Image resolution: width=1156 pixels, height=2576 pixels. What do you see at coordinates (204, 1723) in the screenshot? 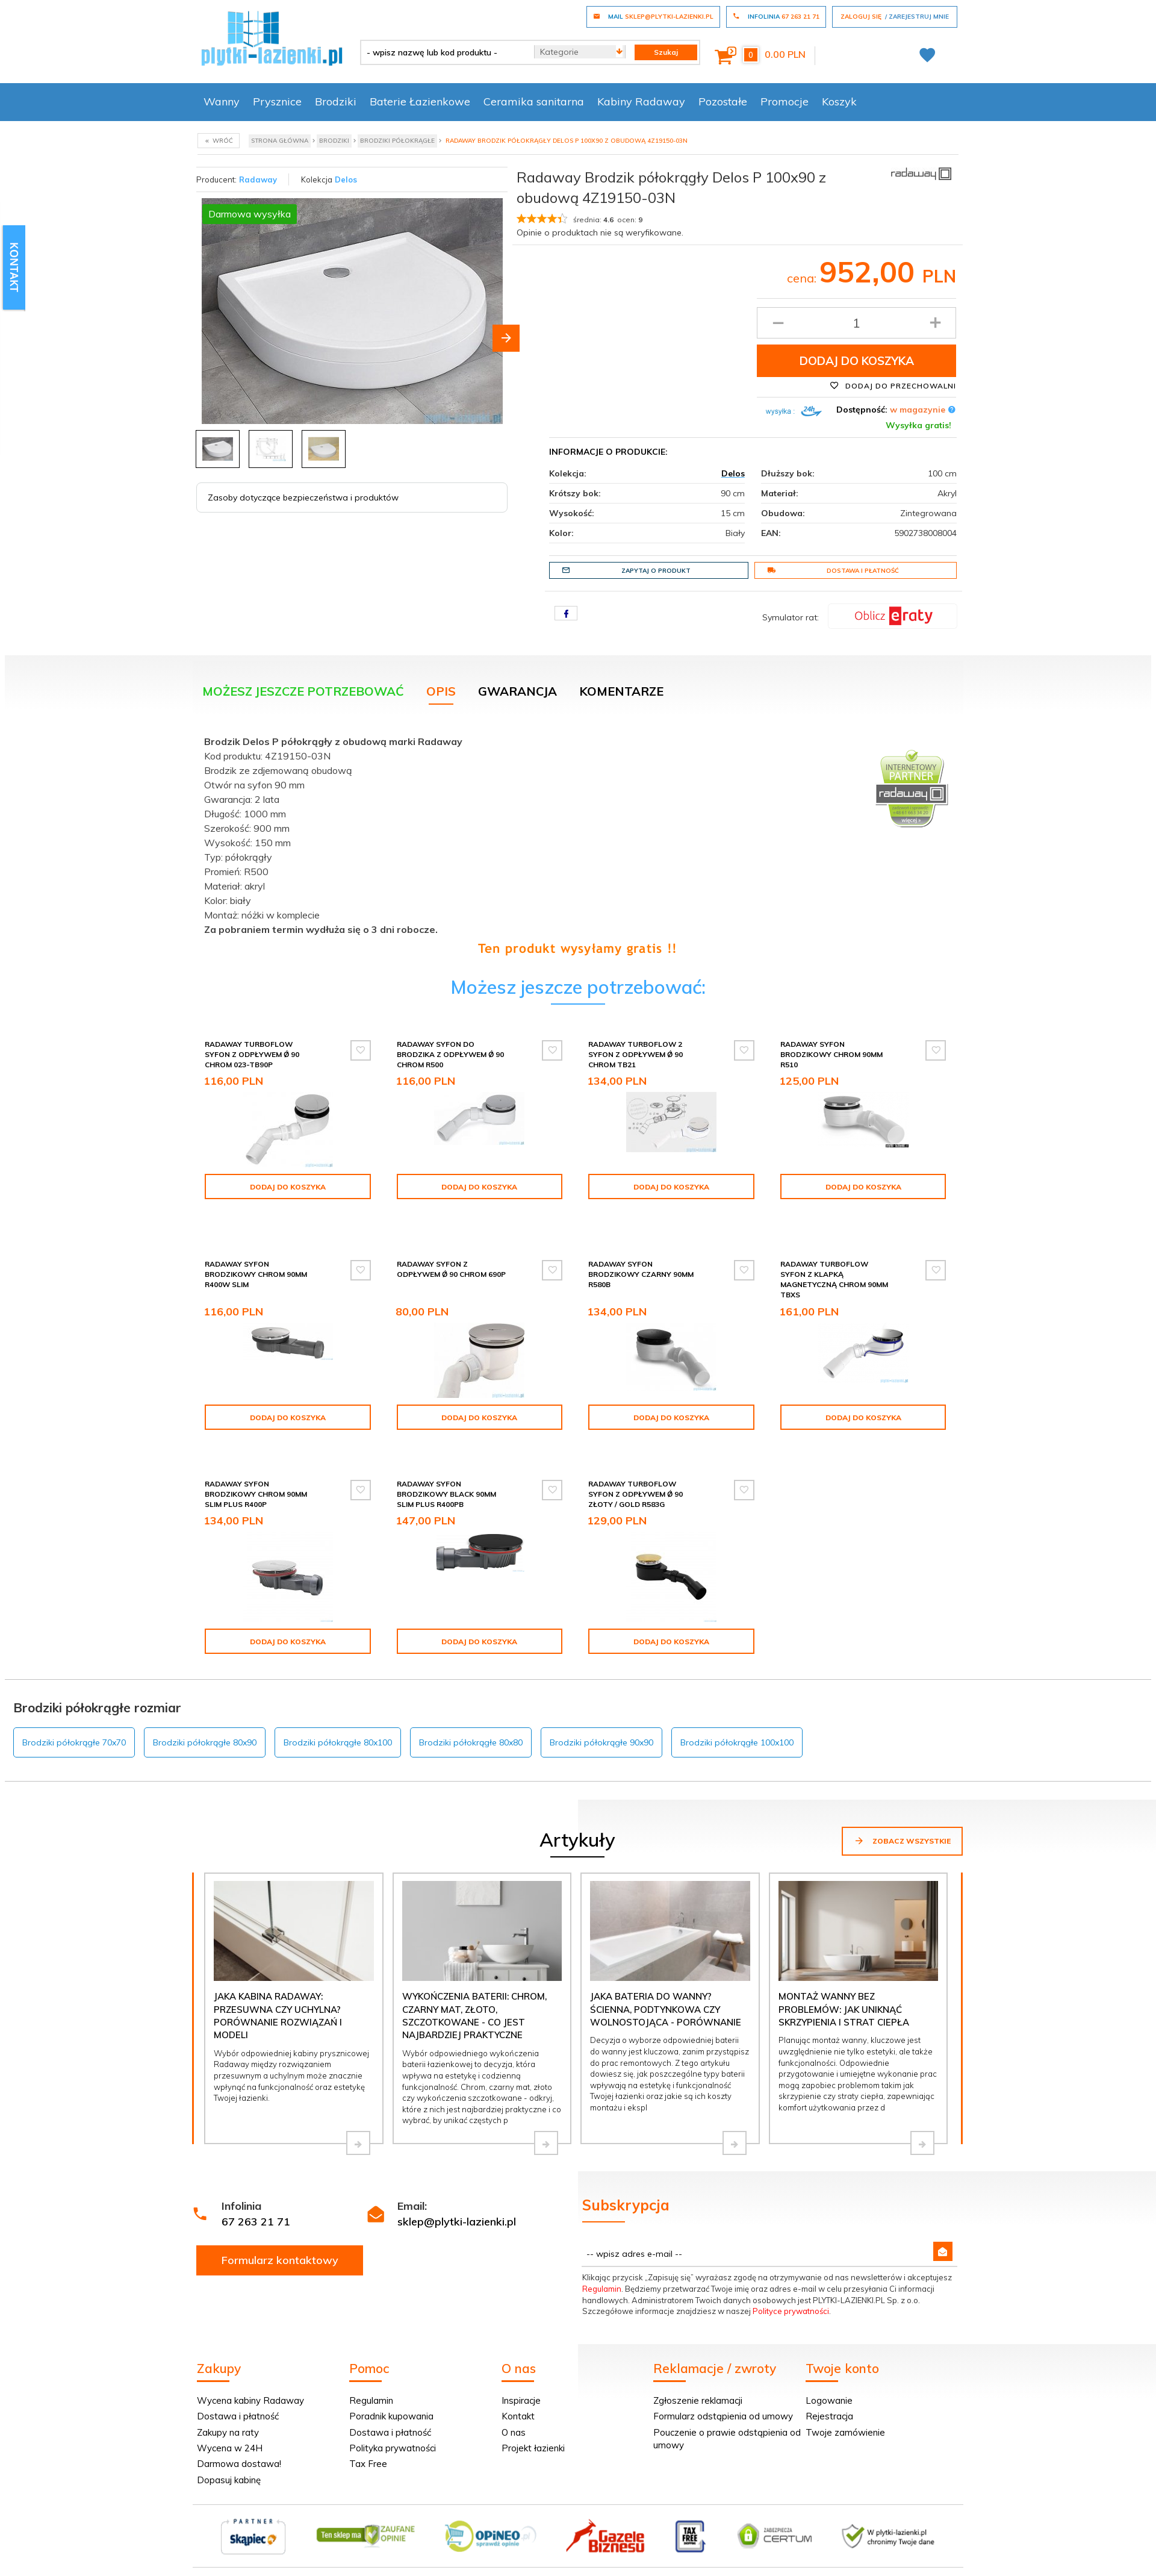
I see `Brodziki półokrągłe 80x90` at bounding box center [204, 1723].